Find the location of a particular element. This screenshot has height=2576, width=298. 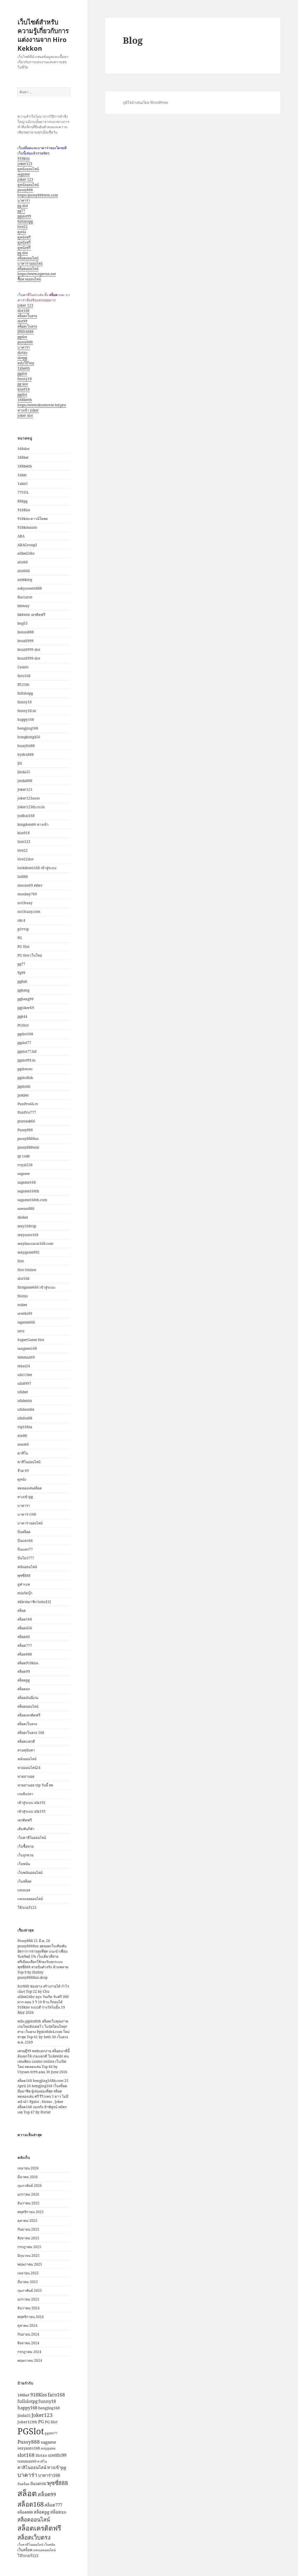

slot99 is located at coordinates (22, 321).